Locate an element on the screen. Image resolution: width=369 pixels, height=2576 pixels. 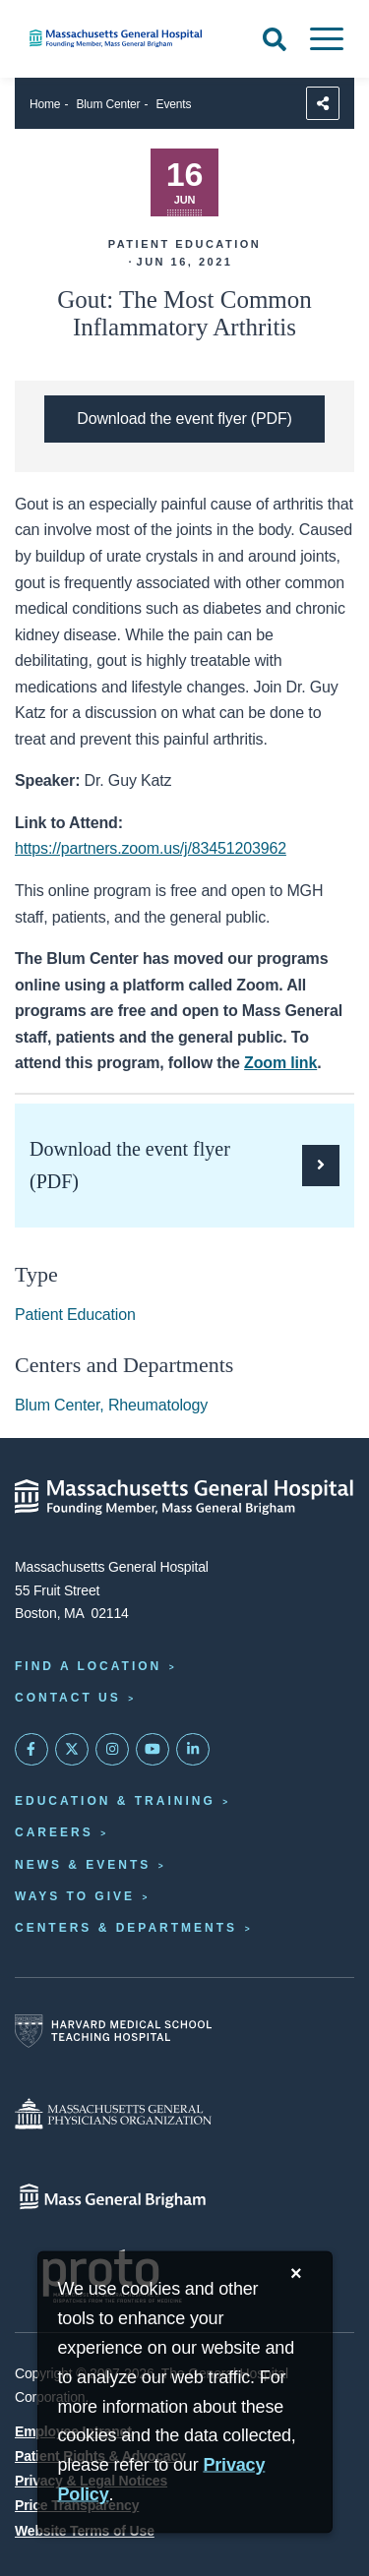
[Massachusetts General Hospital - Home] is located at coordinates (184, 1497).